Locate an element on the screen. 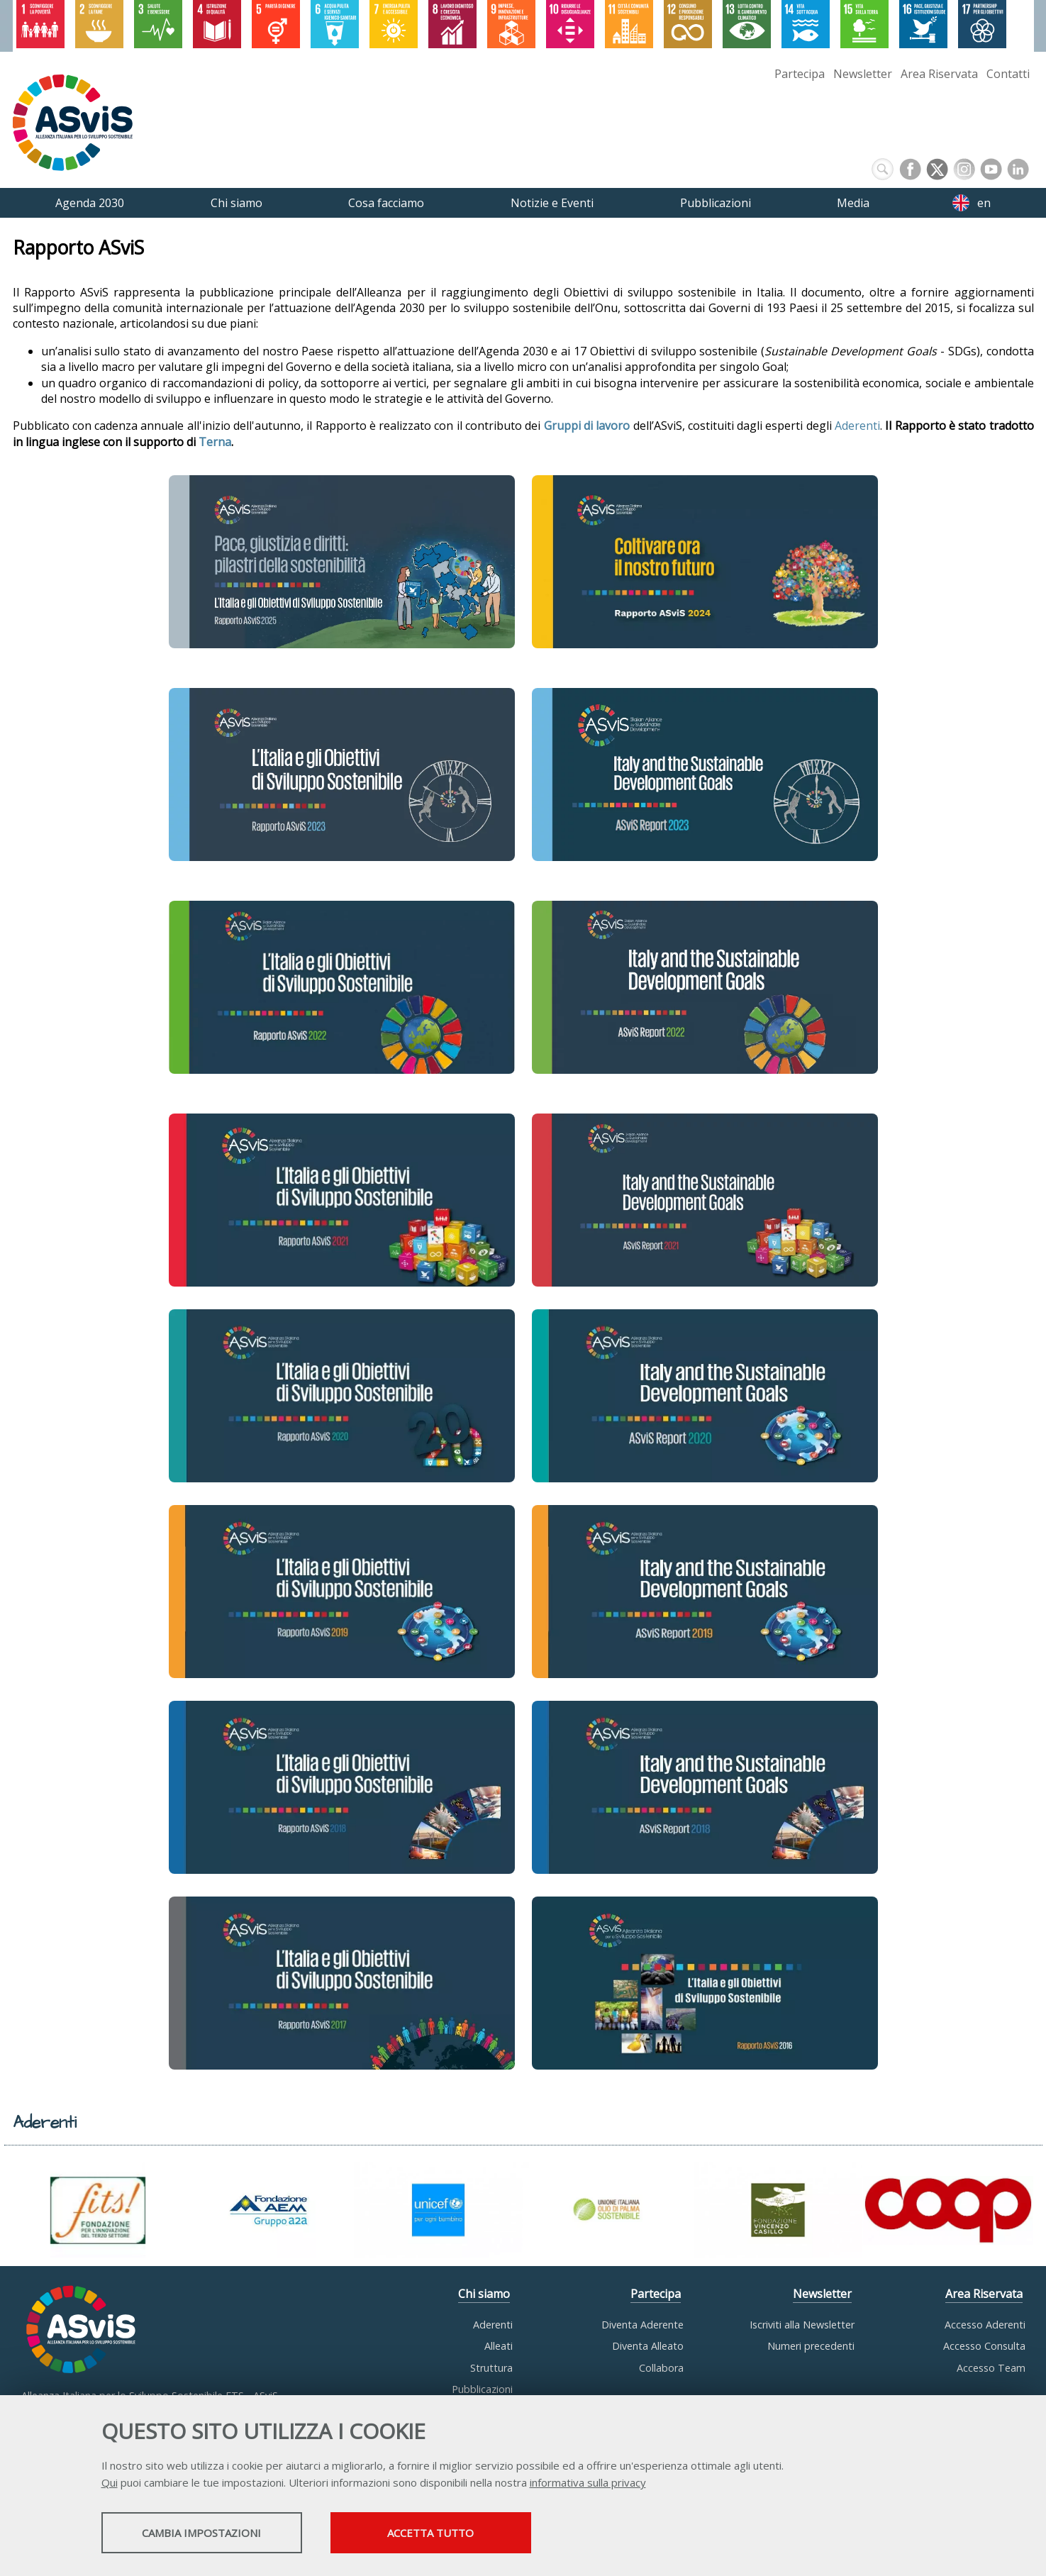 This screenshot has height=2576, width=1046. Contatti is located at coordinates (1008, 74).